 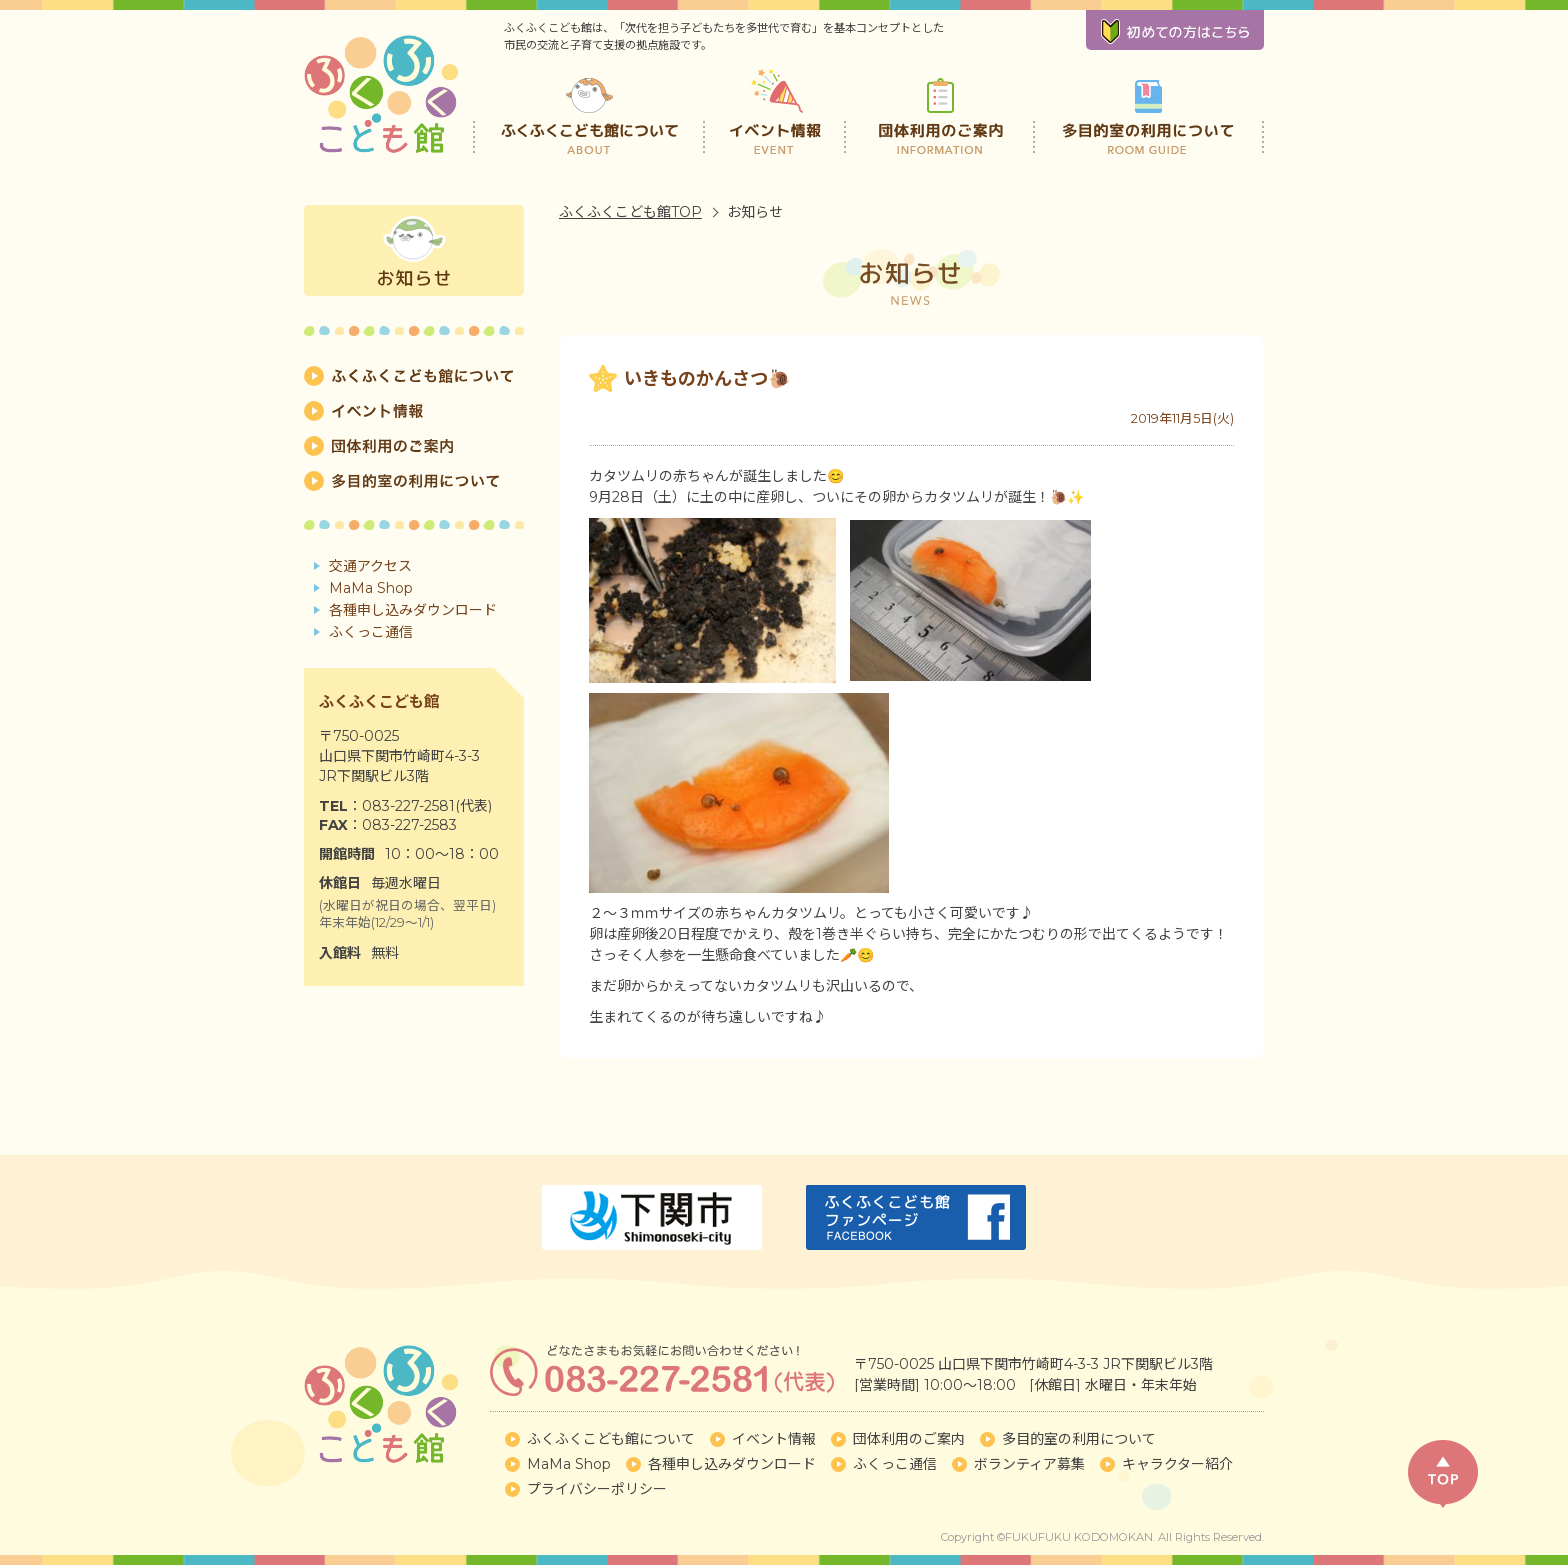 I want to click on プライバシーポリシー, so click(x=597, y=1489).